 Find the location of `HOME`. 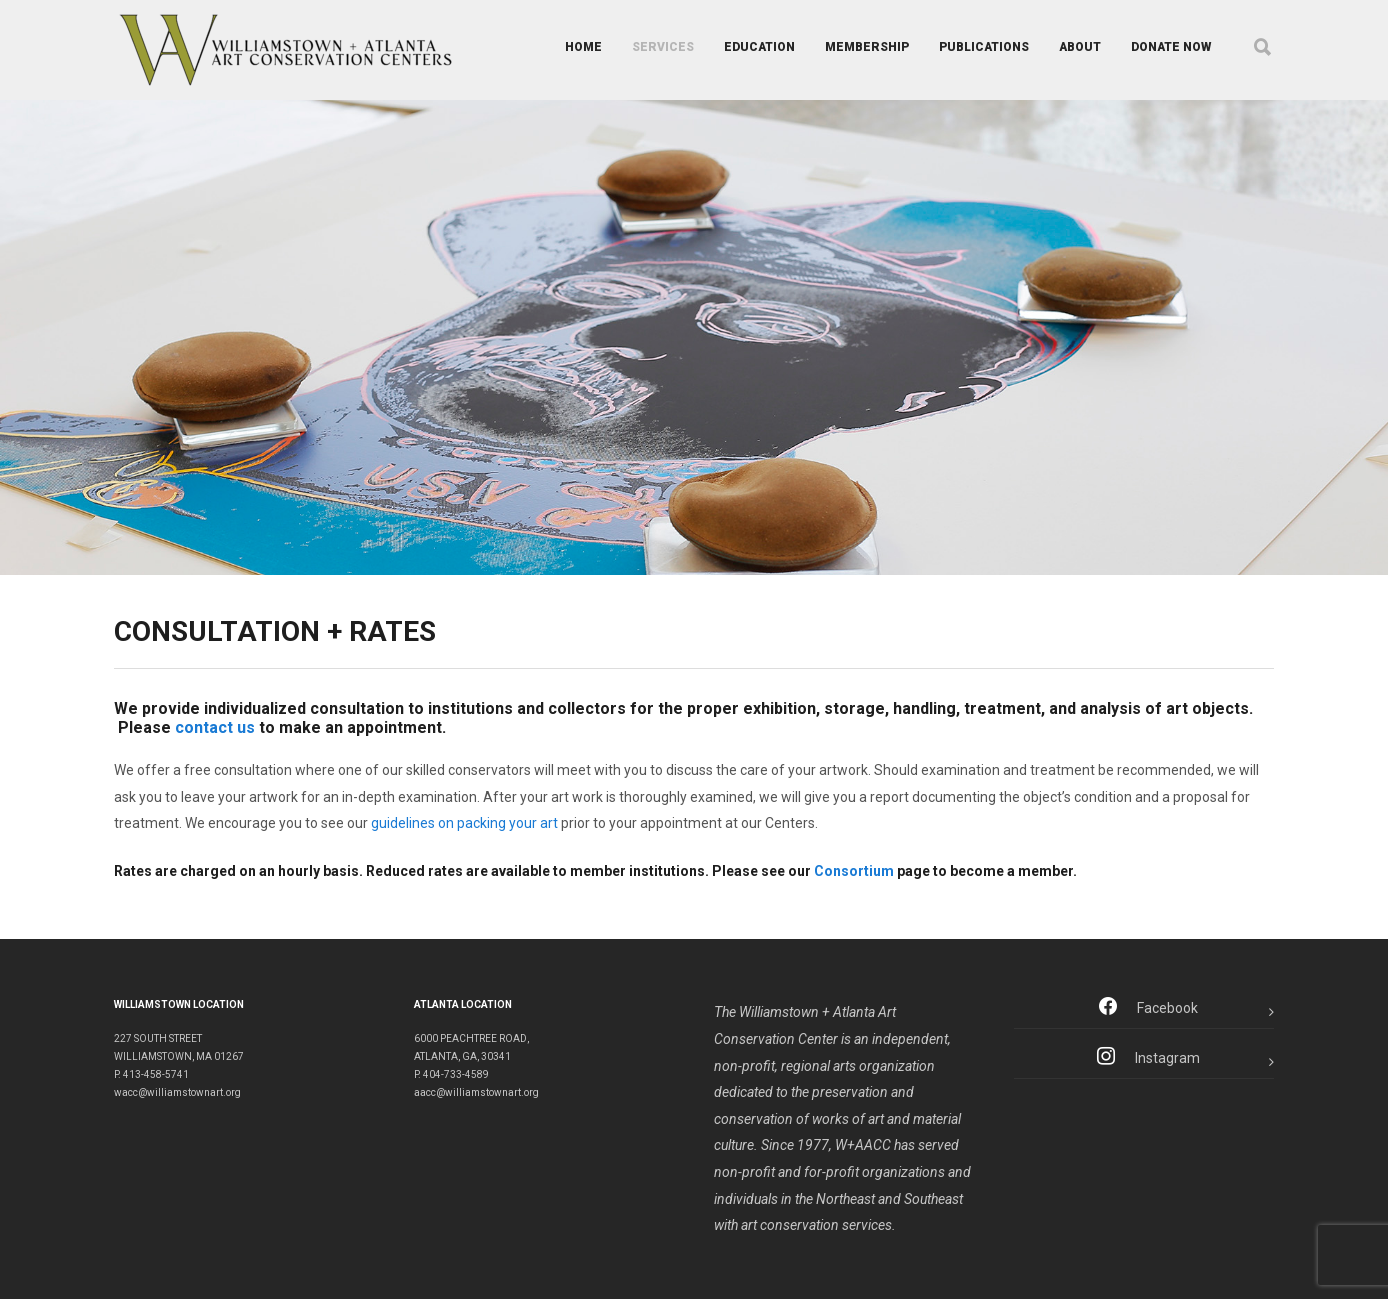

HOME is located at coordinates (583, 47).